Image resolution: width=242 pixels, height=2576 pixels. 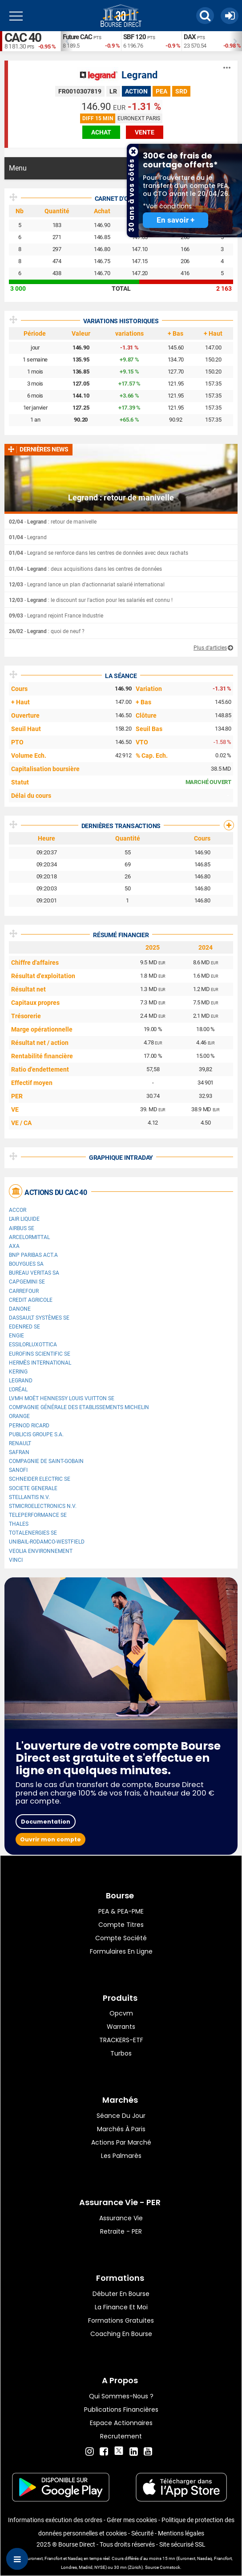 What do you see at coordinates (121, 2142) in the screenshot?
I see `Actions par marché` at bounding box center [121, 2142].